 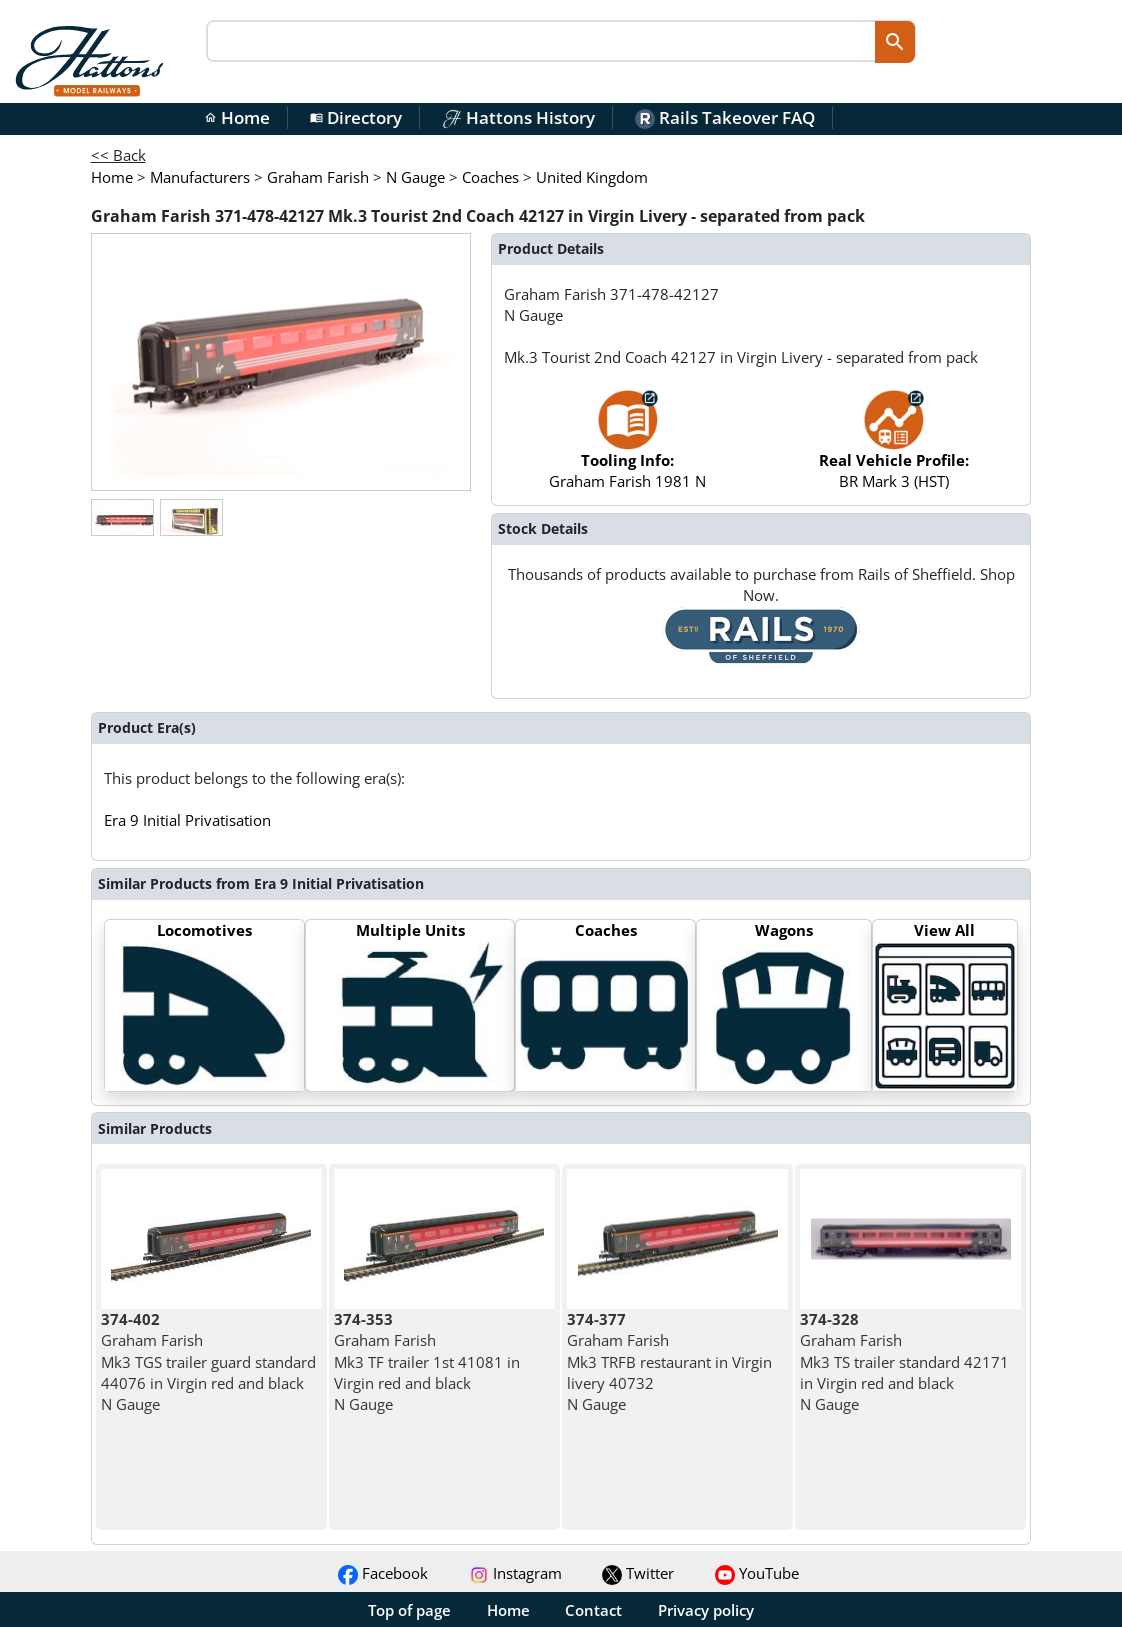 What do you see at coordinates (757, 1573) in the screenshot?
I see `YouTube` at bounding box center [757, 1573].